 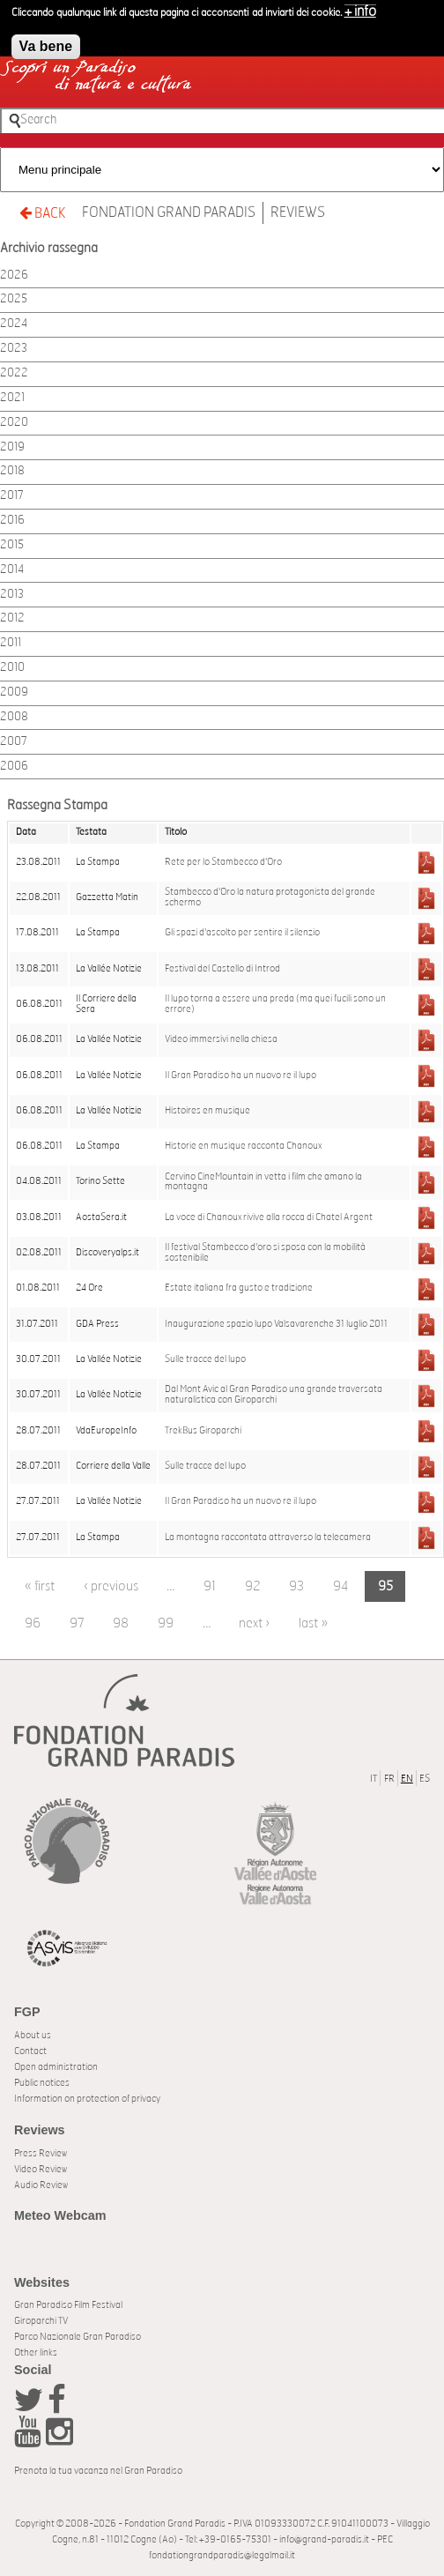 I want to click on 2023, so click(x=13, y=348).